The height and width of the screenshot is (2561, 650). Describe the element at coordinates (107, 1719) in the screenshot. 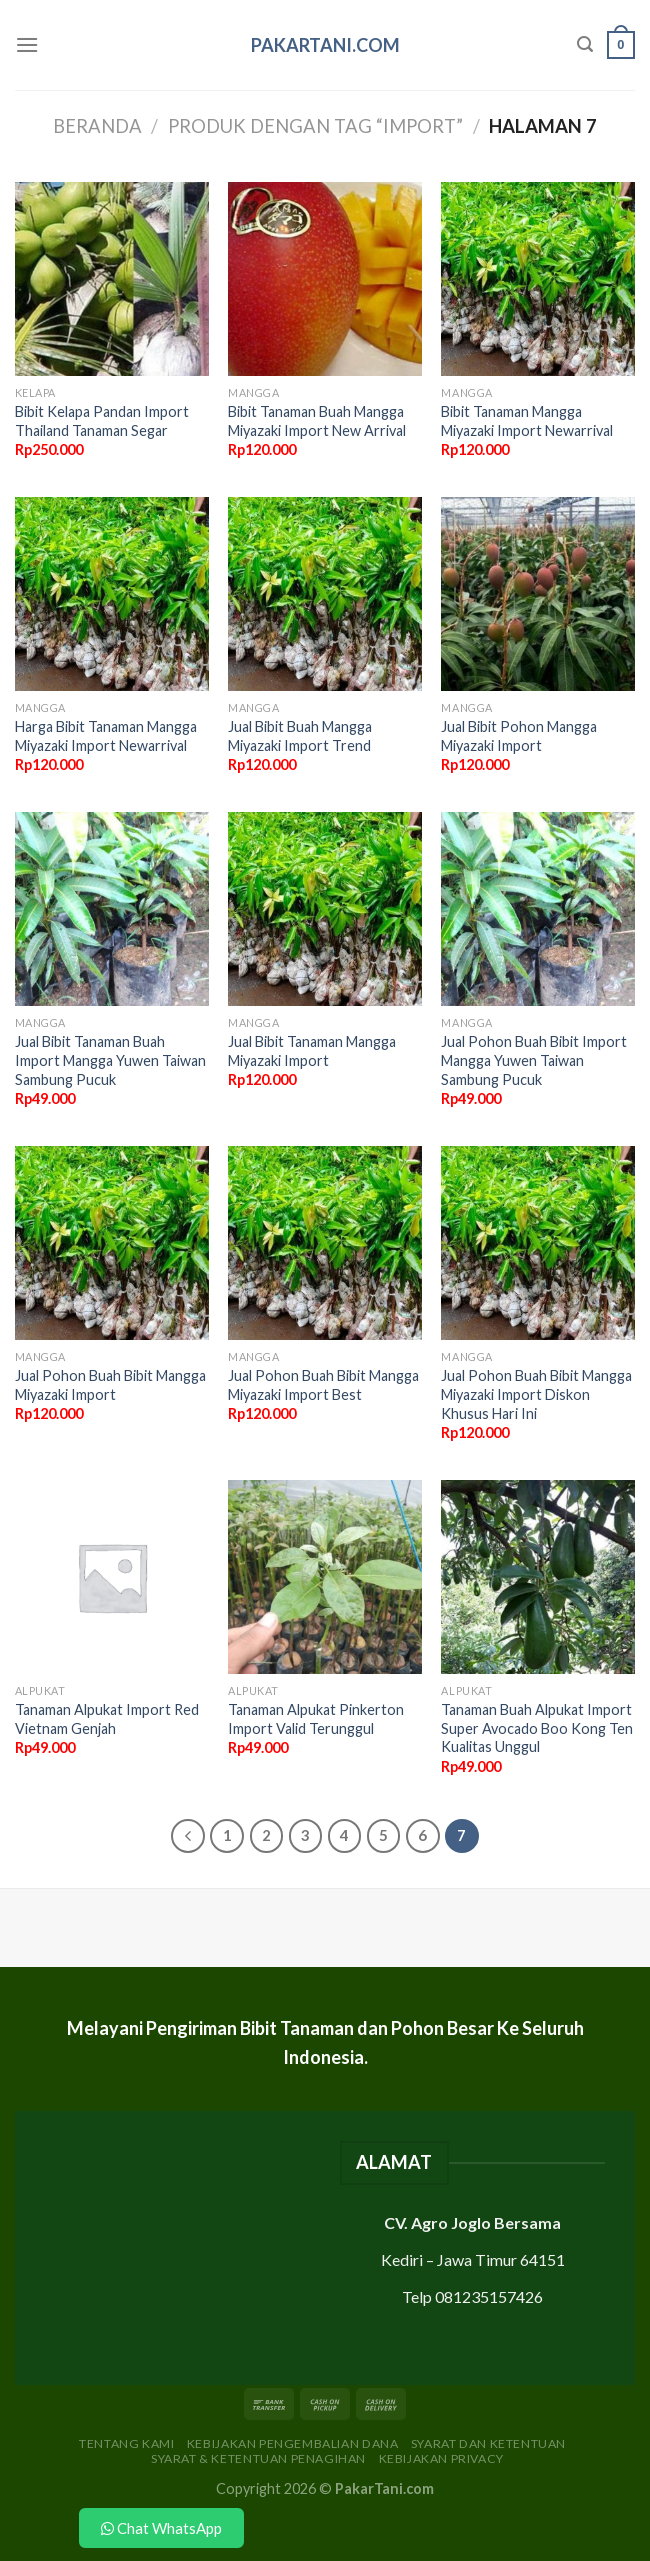

I see `Tanaman Alpukat Import Red Vietnam Genjah` at that location.